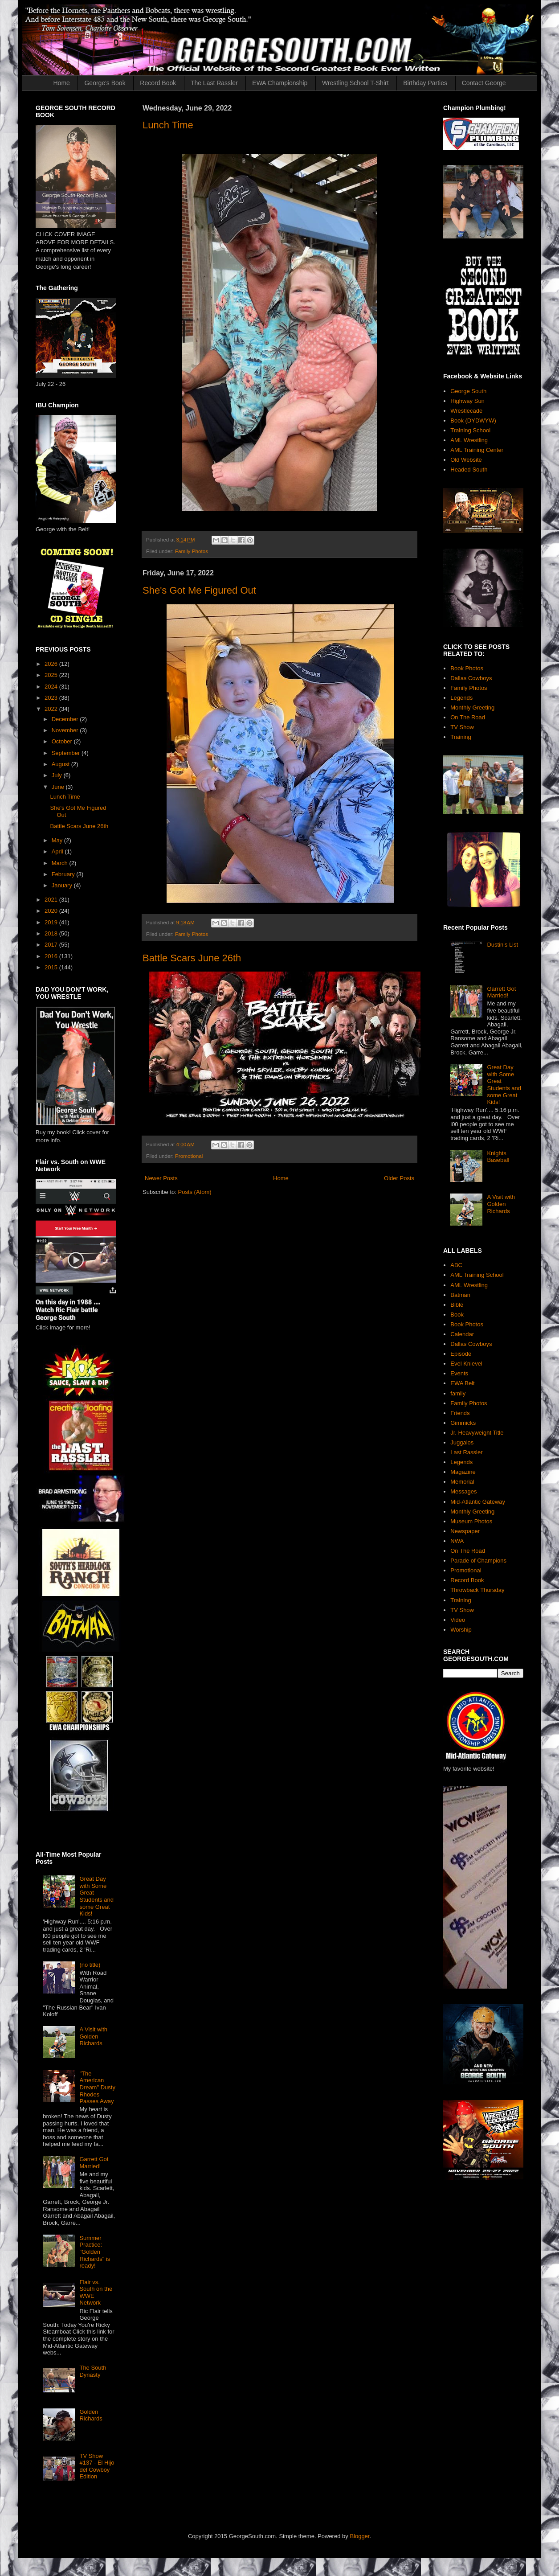 Image resolution: width=559 pixels, height=2576 pixels. I want to click on Posts (Atom), so click(195, 1192).